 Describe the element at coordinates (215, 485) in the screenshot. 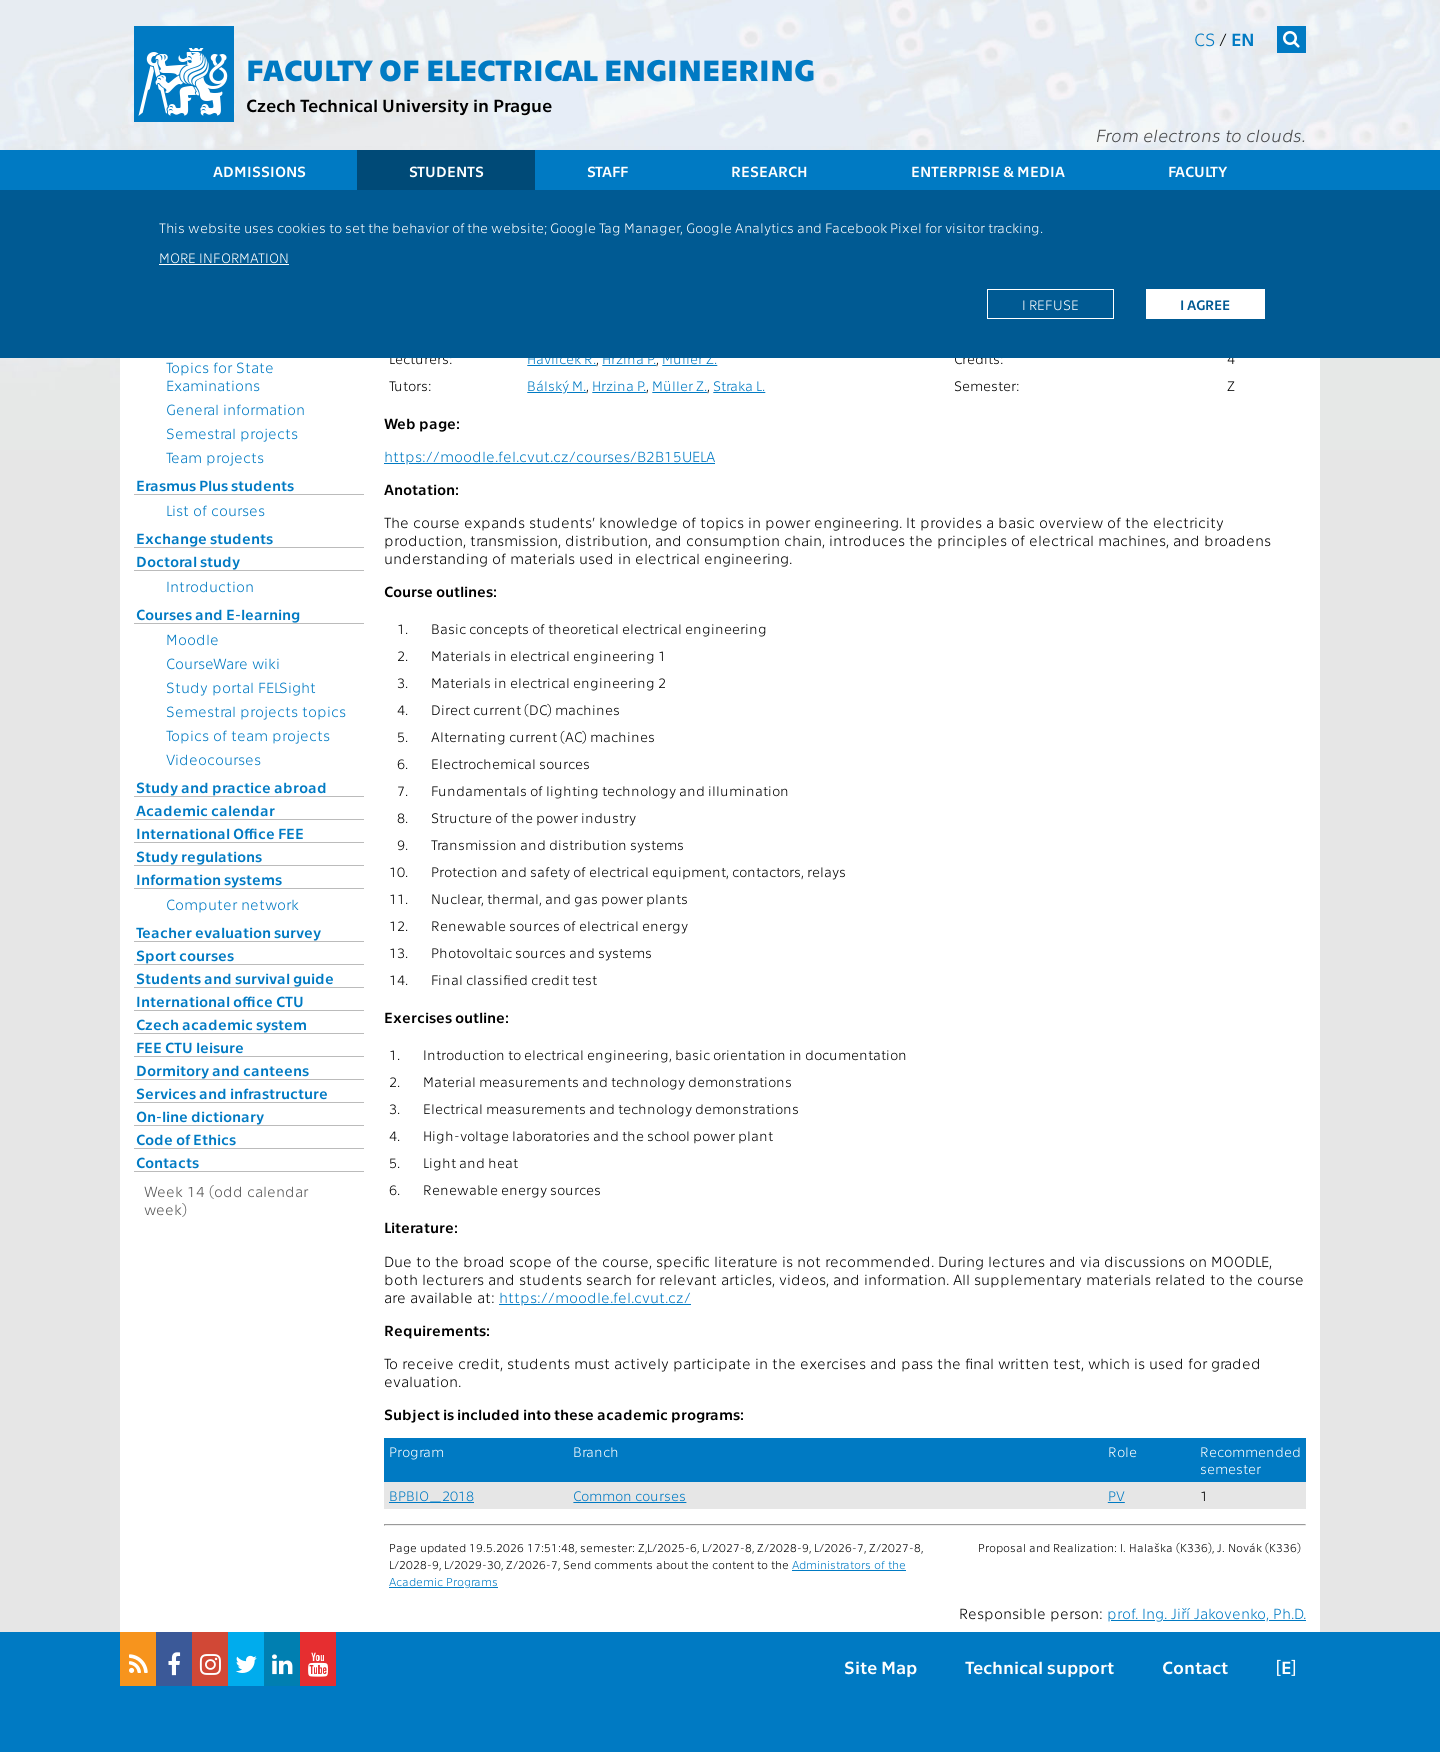

I see `Erasmus Plus students` at that location.